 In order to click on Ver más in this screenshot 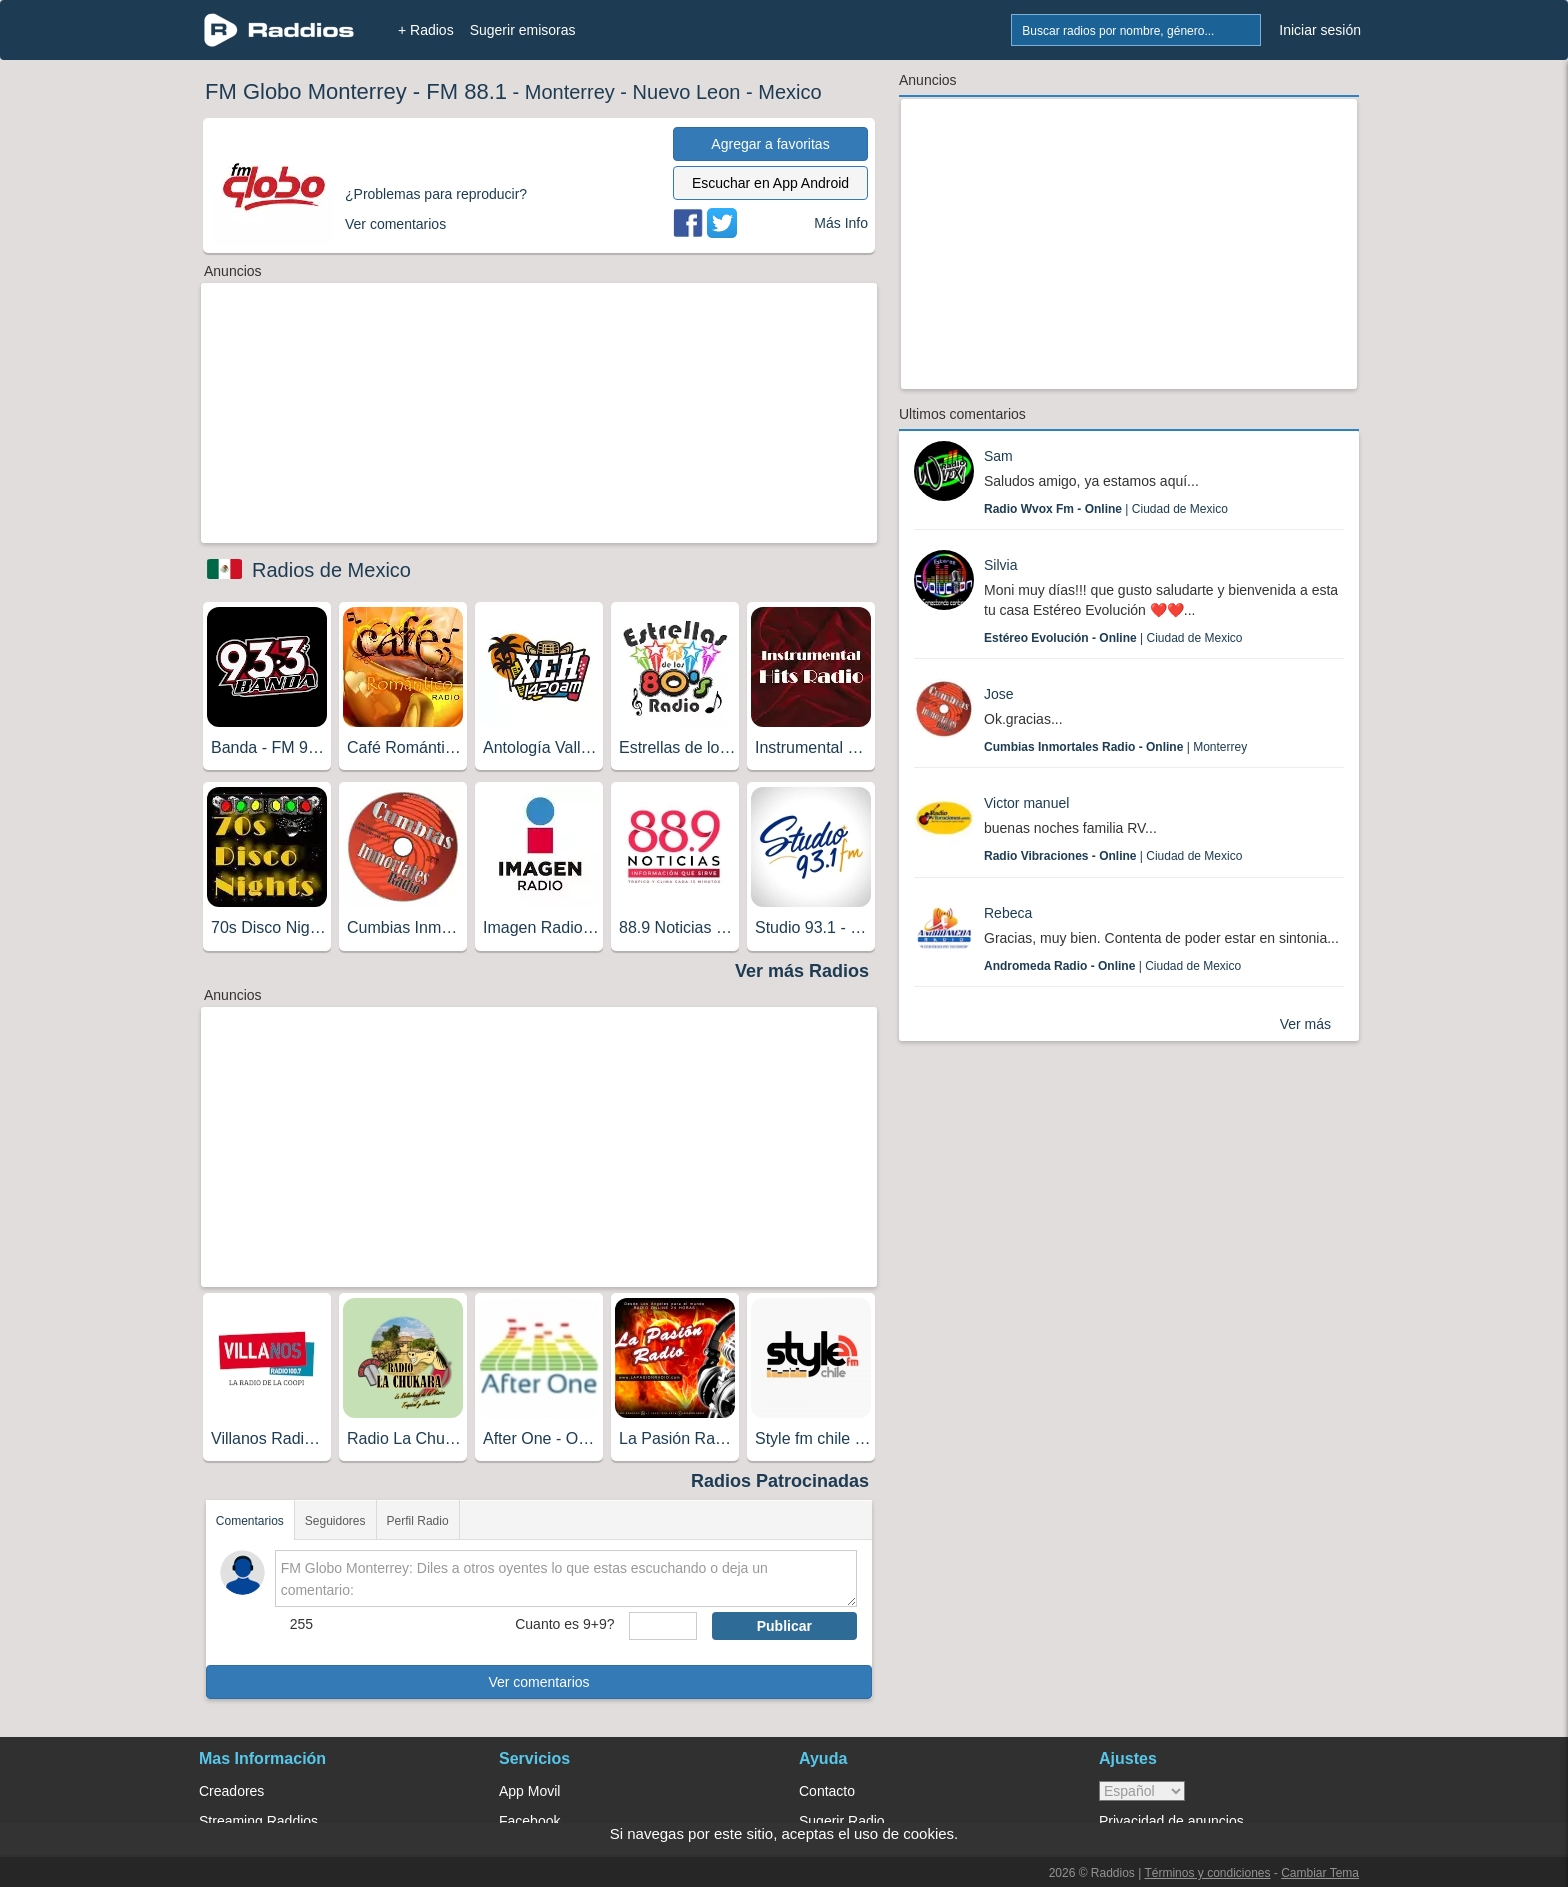, I will do `click(1305, 1024)`.